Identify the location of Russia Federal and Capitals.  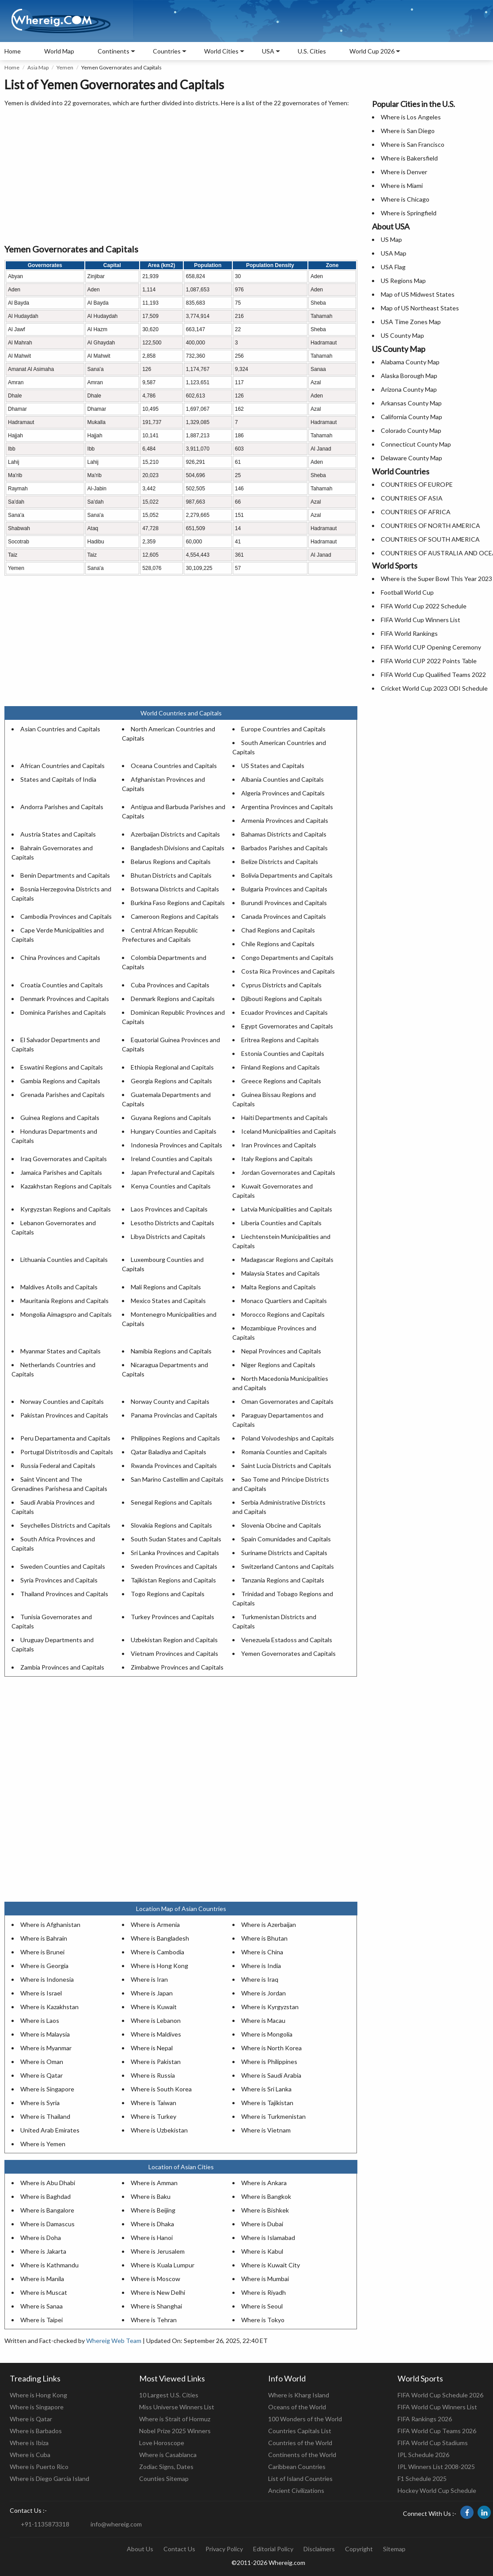
(57, 1465).